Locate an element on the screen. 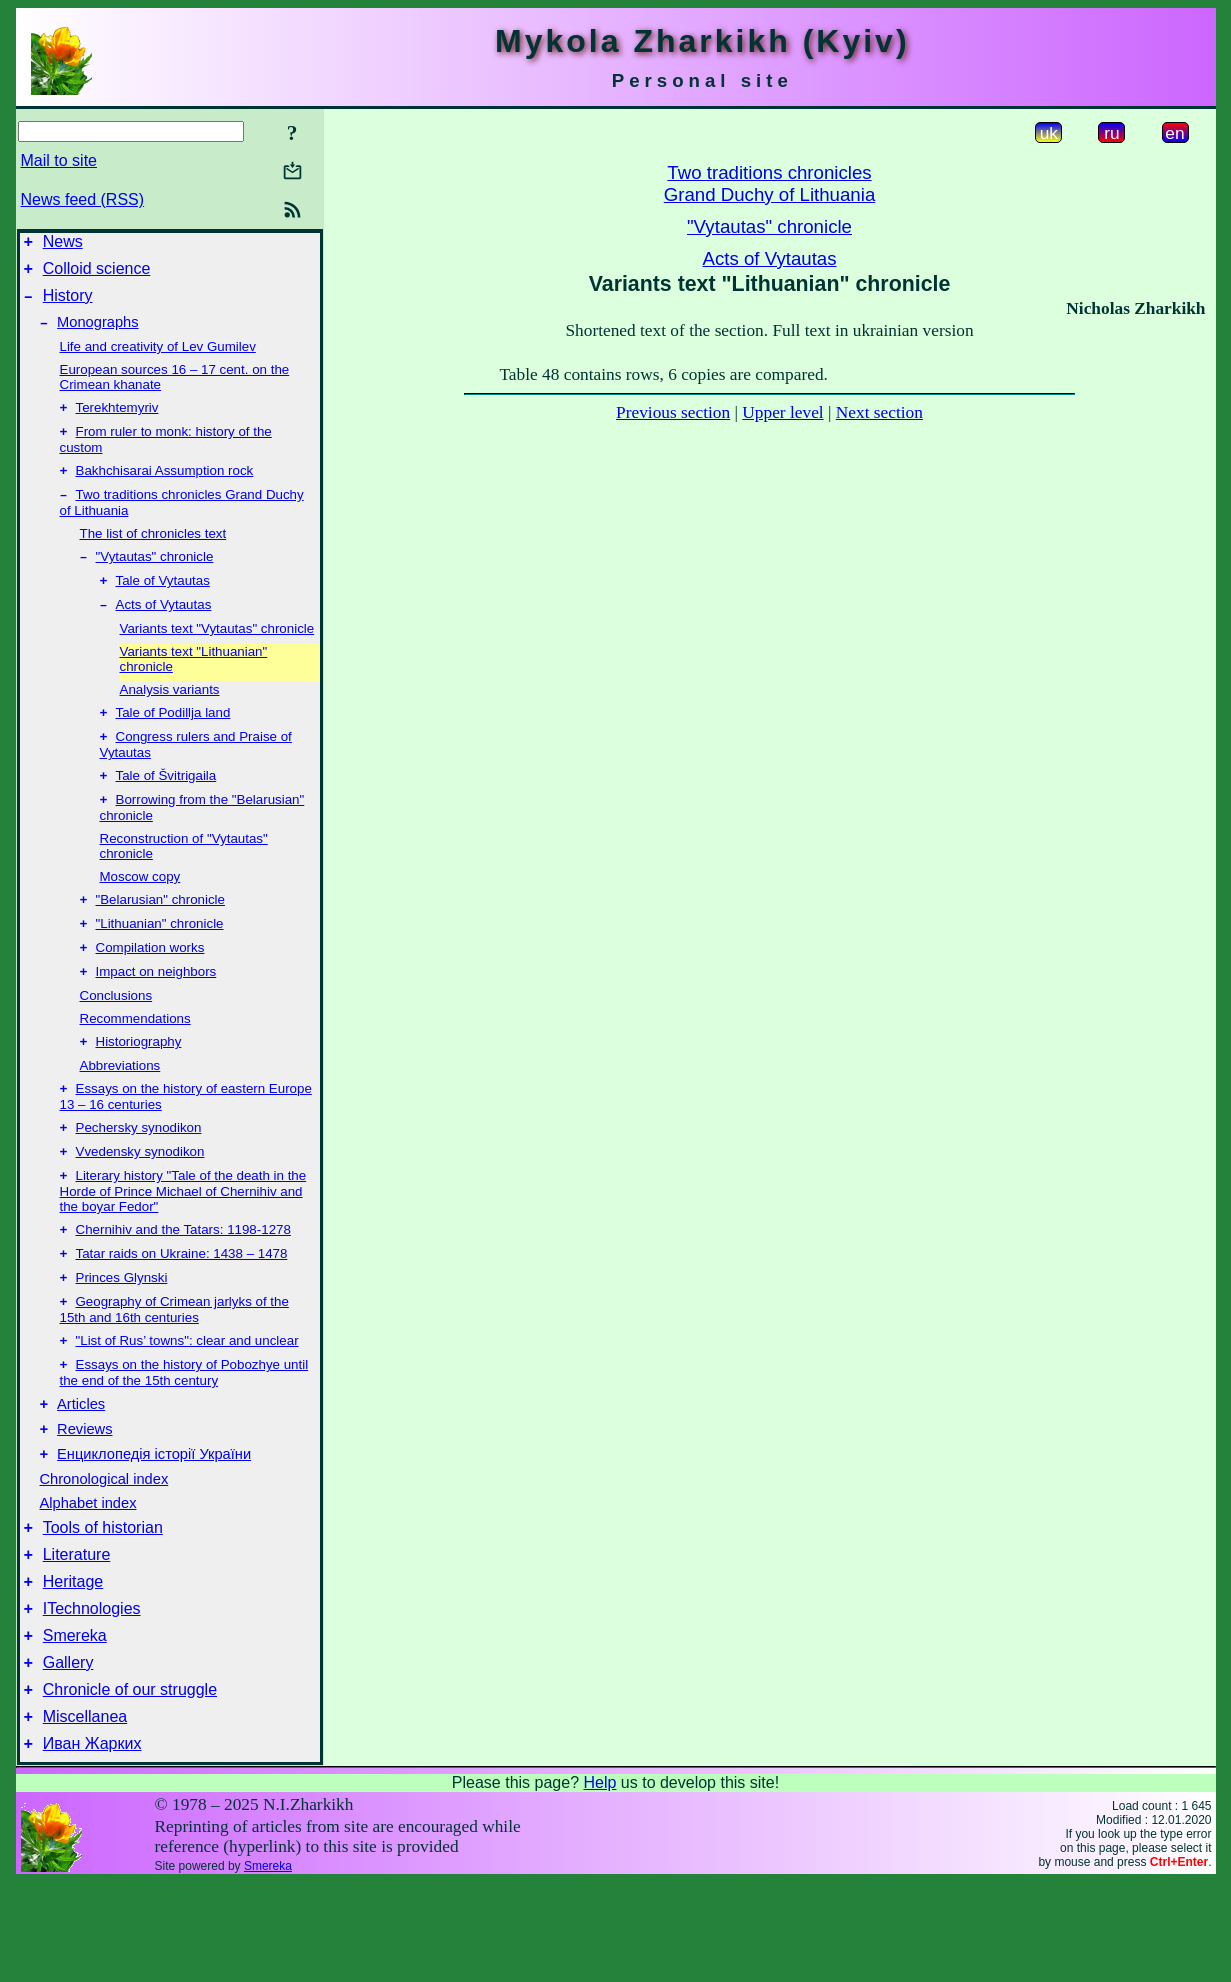  News feed (RSS) is located at coordinates (83, 199).